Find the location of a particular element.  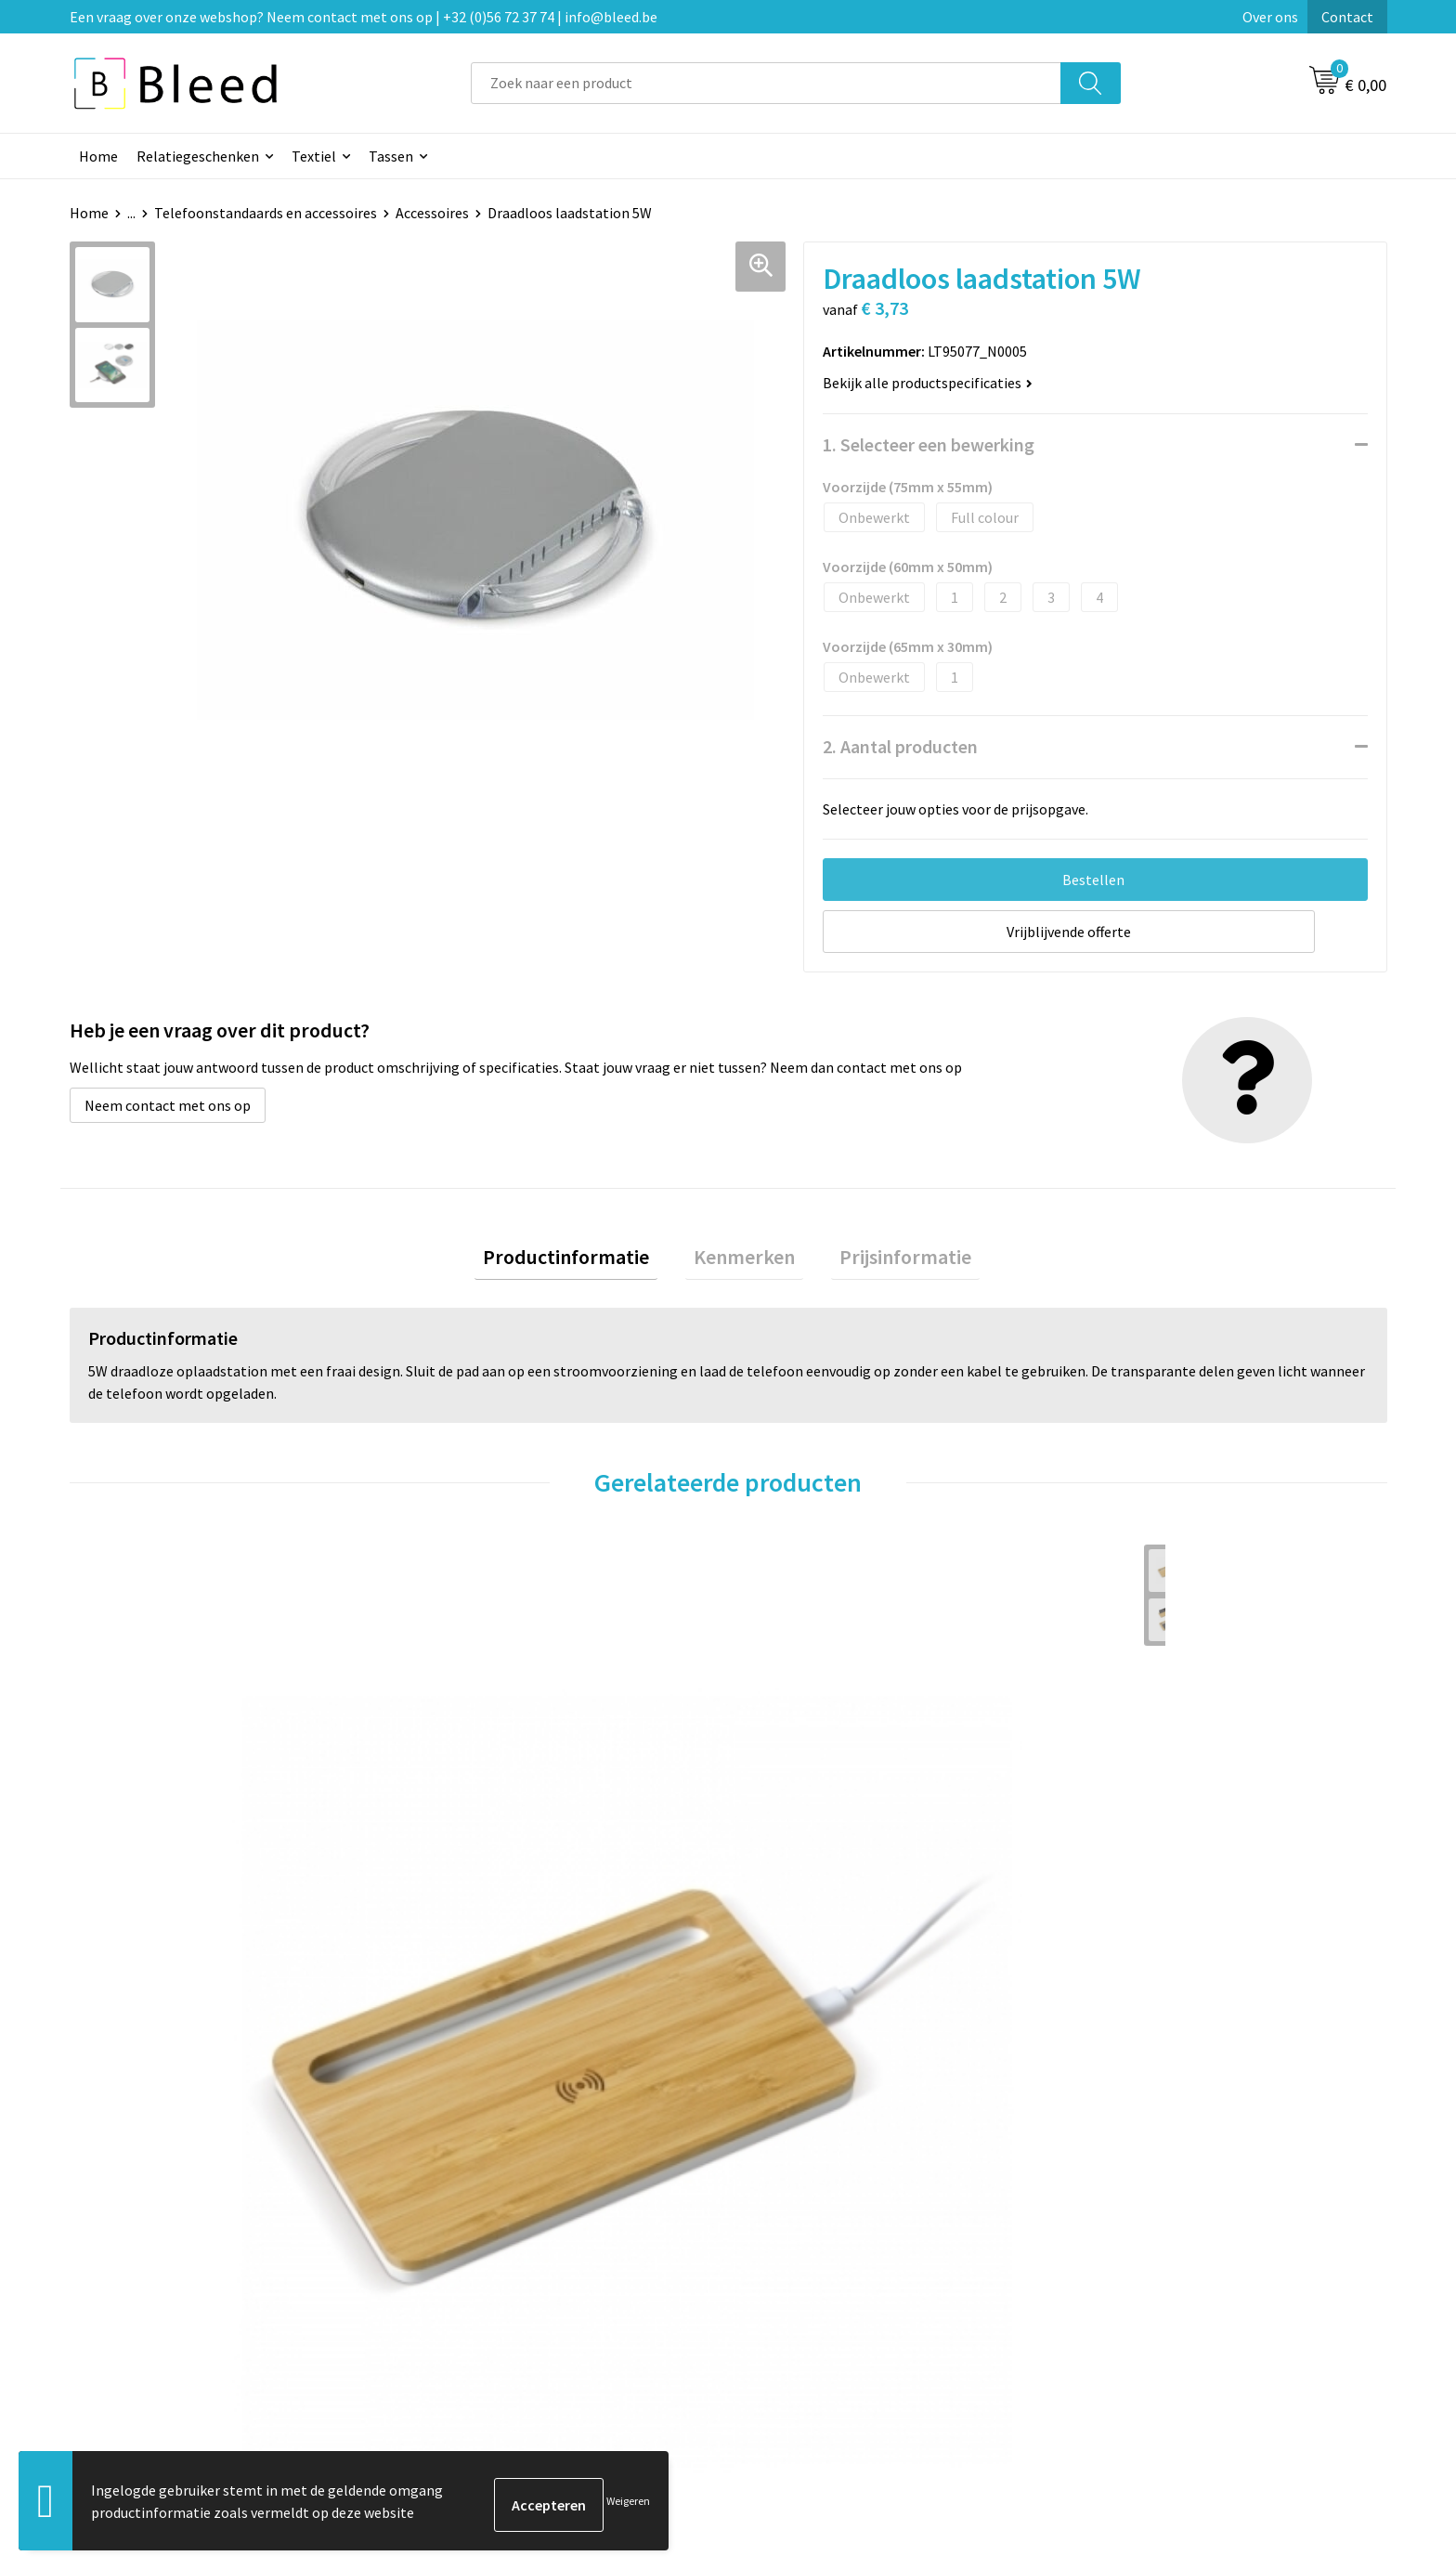

Neem contact met ons op is located at coordinates (167, 1105).